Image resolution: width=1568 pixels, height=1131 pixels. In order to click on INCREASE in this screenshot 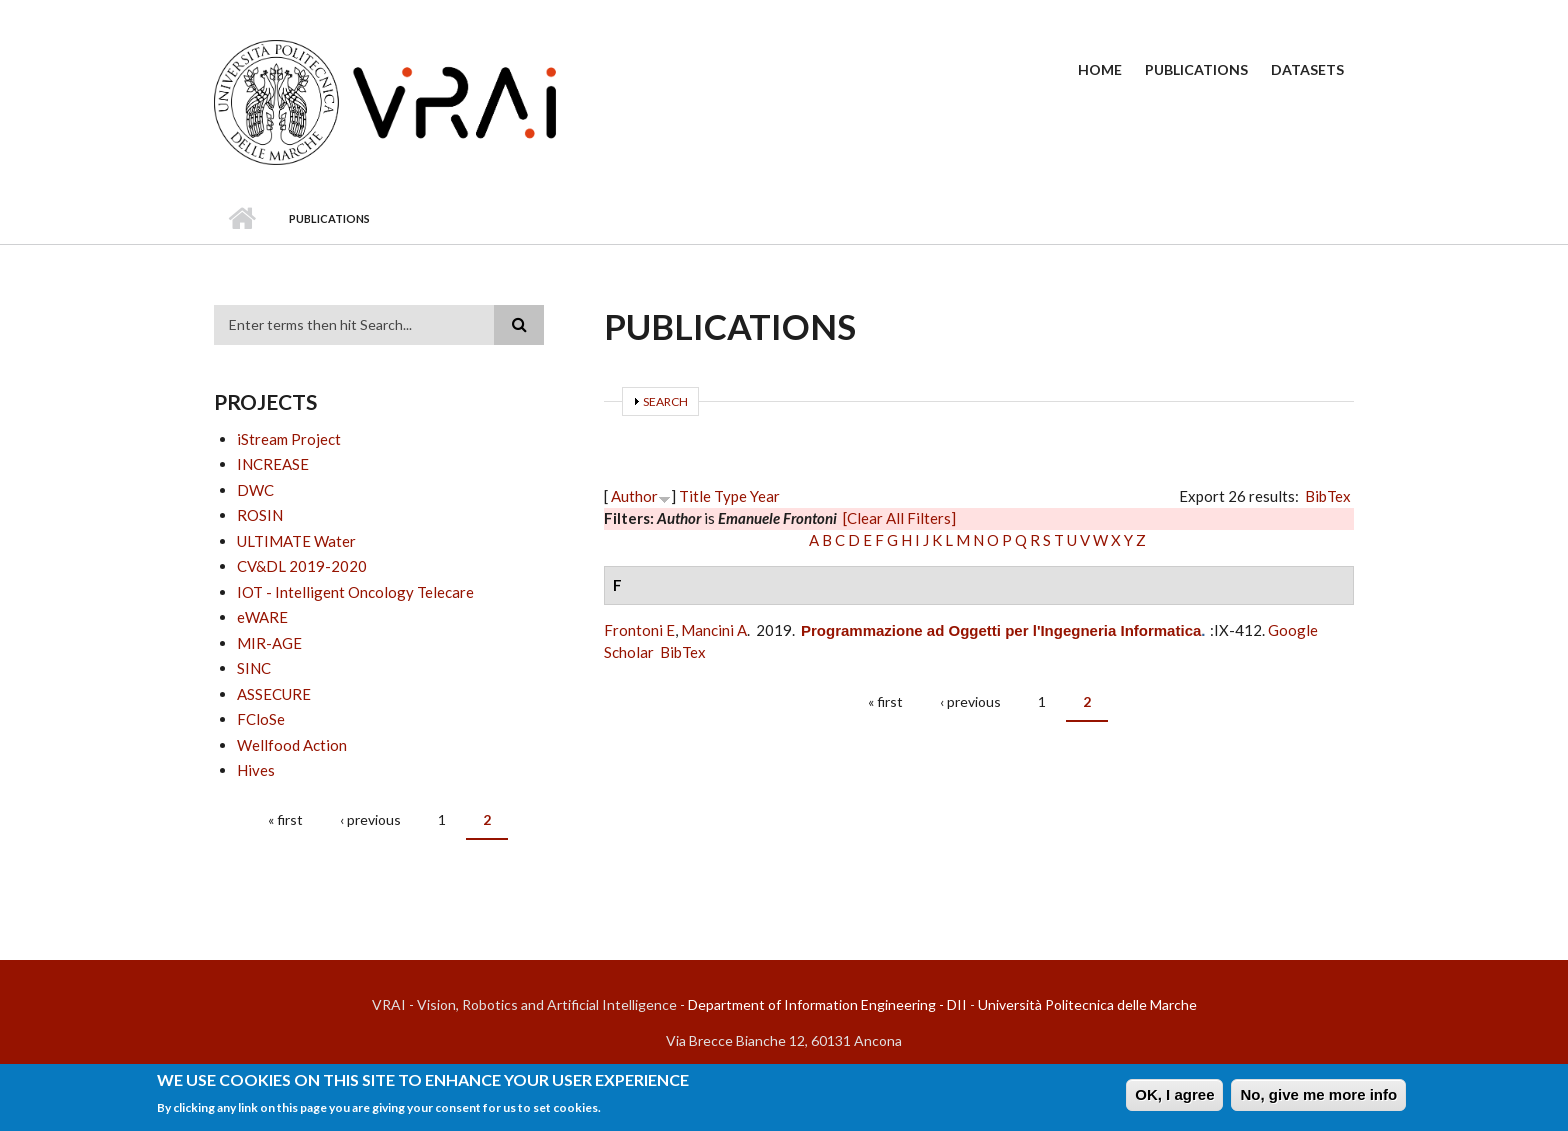, I will do `click(273, 464)`.